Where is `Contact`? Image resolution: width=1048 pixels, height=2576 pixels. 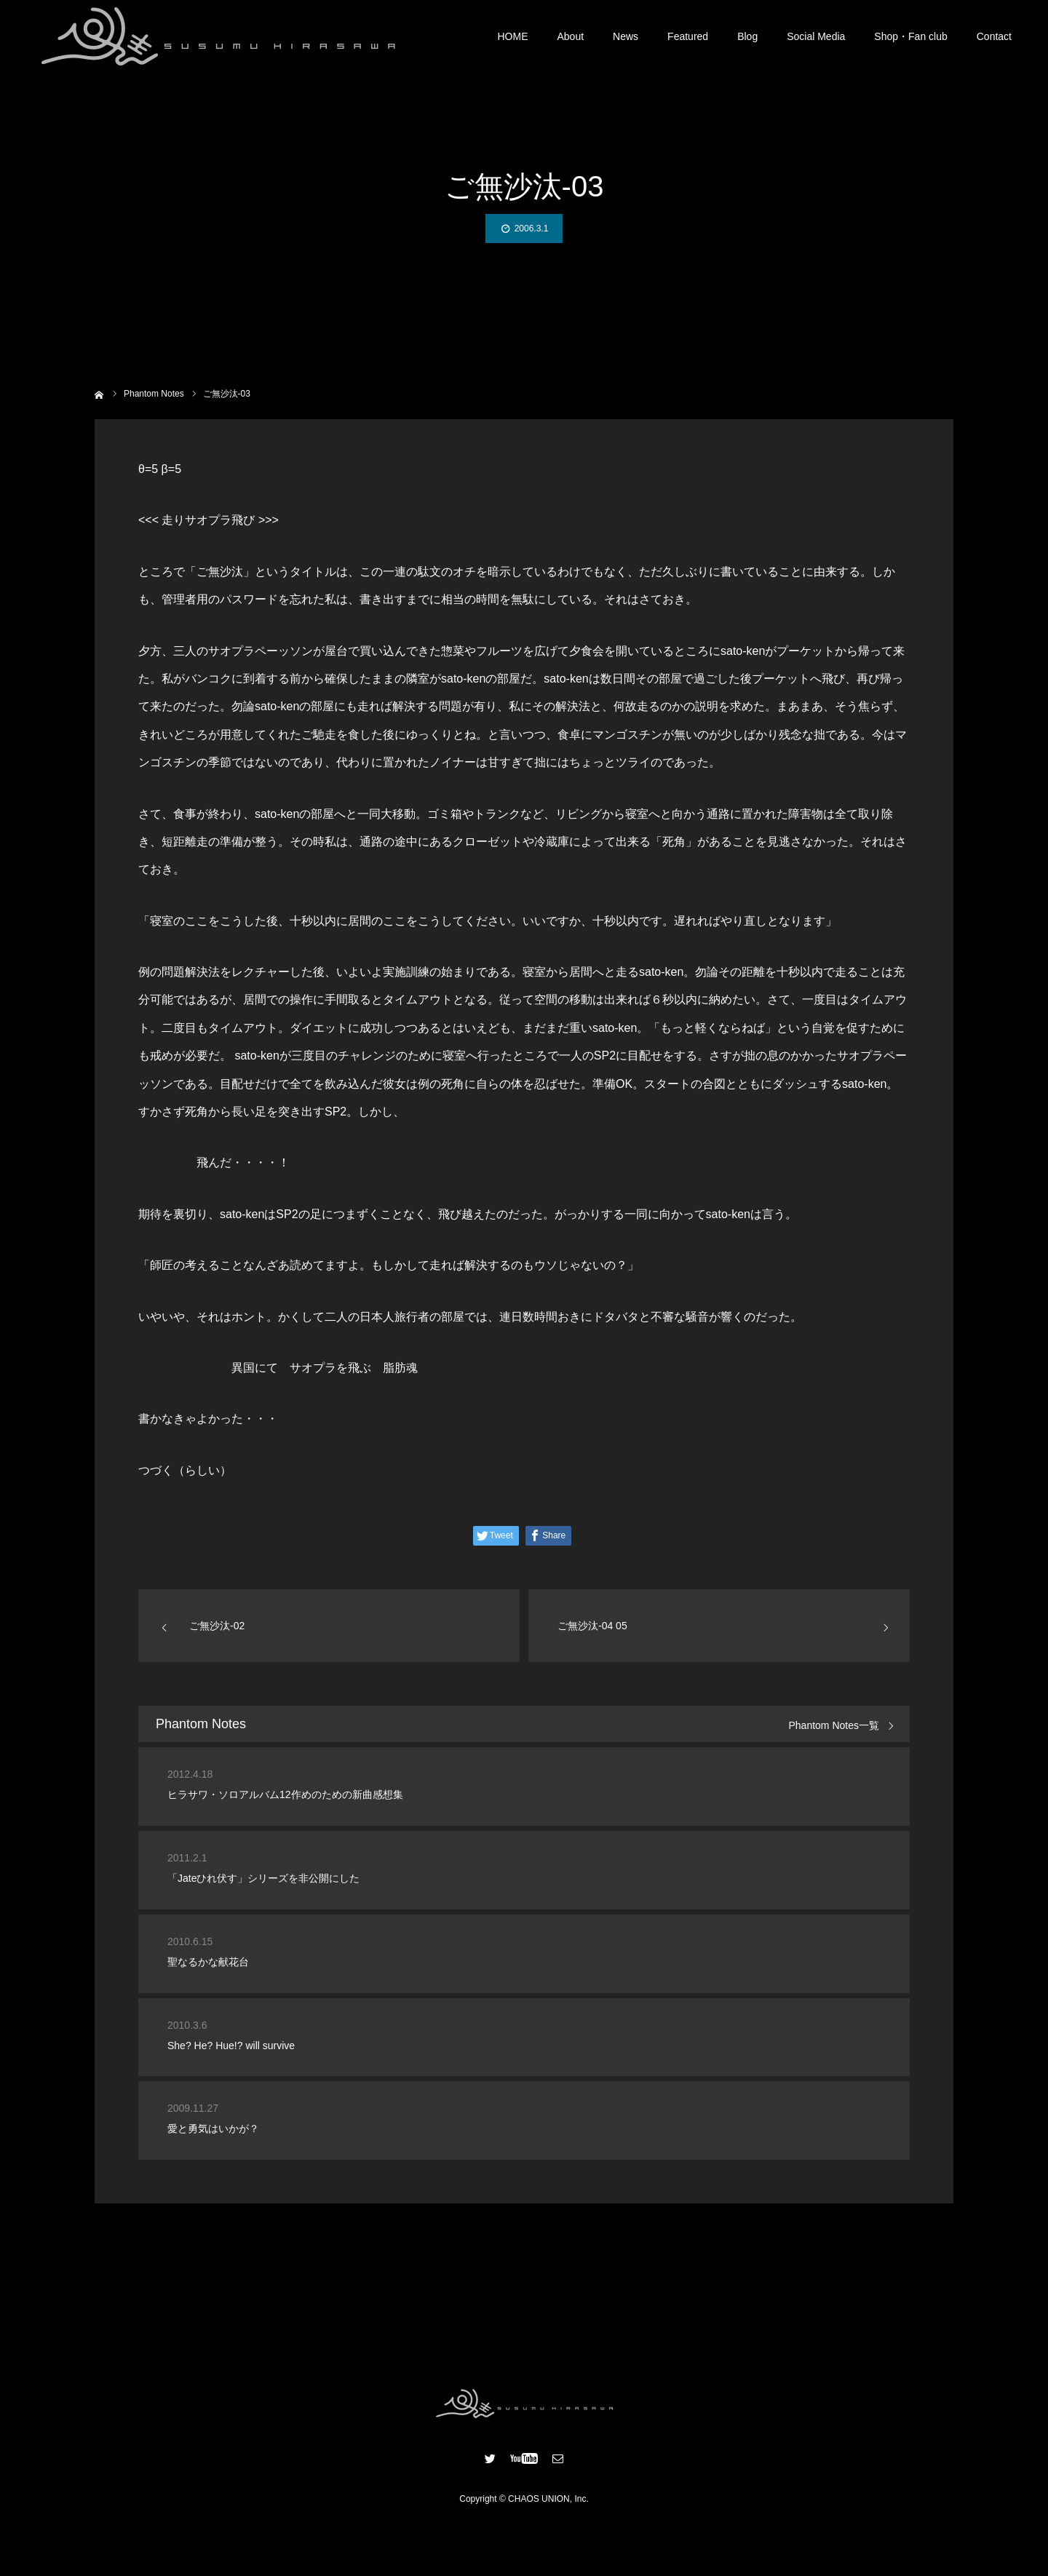 Contact is located at coordinates (994, 36).